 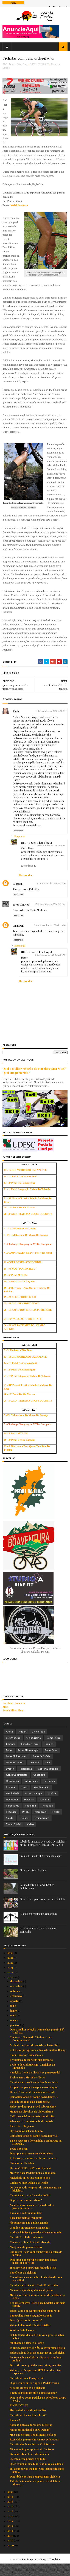 I want to click on Dicas de Saúde, so click(x=41, y=1768).